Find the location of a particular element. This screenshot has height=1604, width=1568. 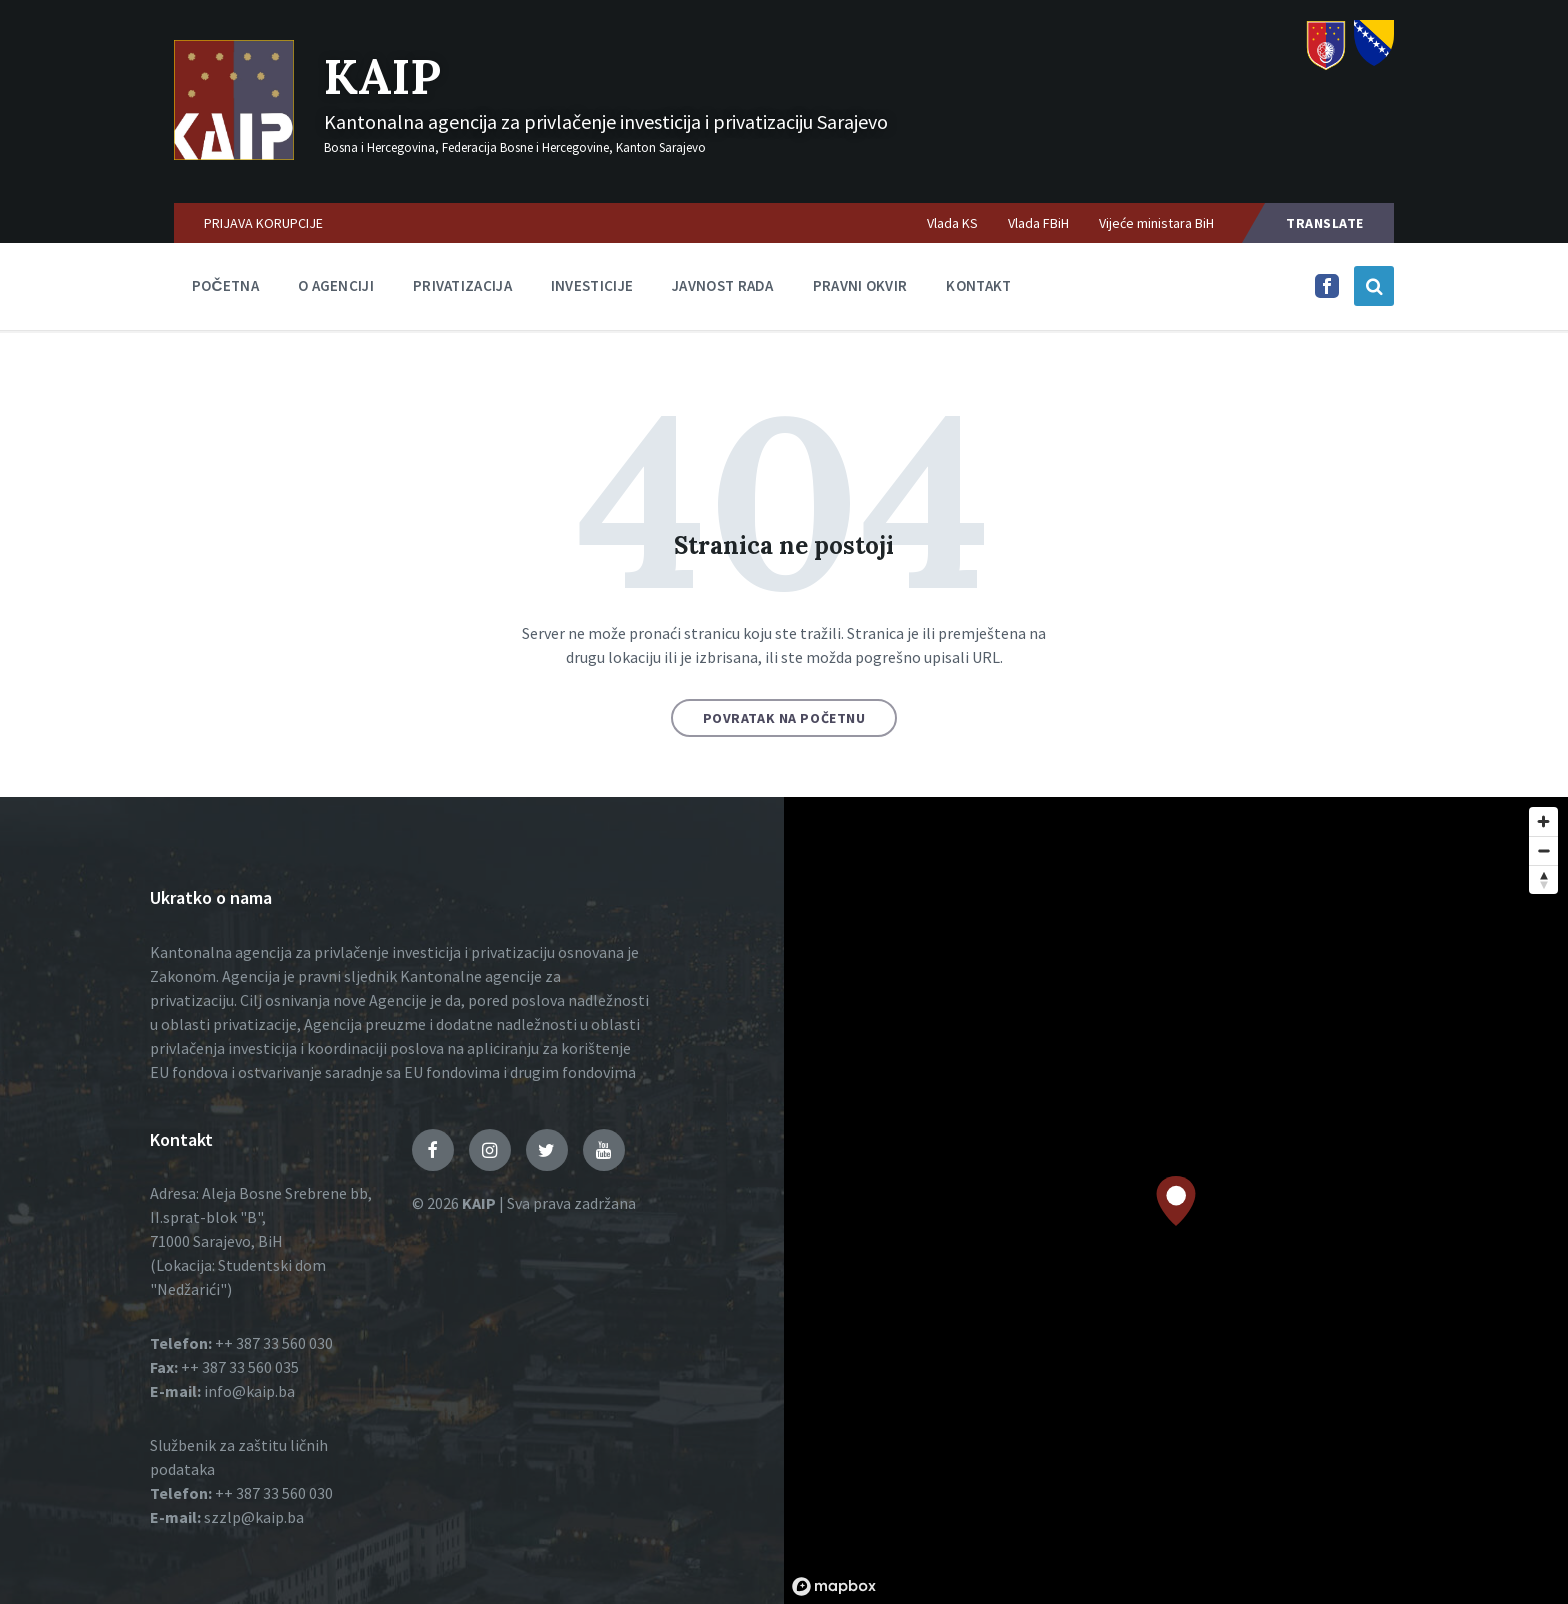

[Reset bearing to north] is located at coordinates (1543, 879).